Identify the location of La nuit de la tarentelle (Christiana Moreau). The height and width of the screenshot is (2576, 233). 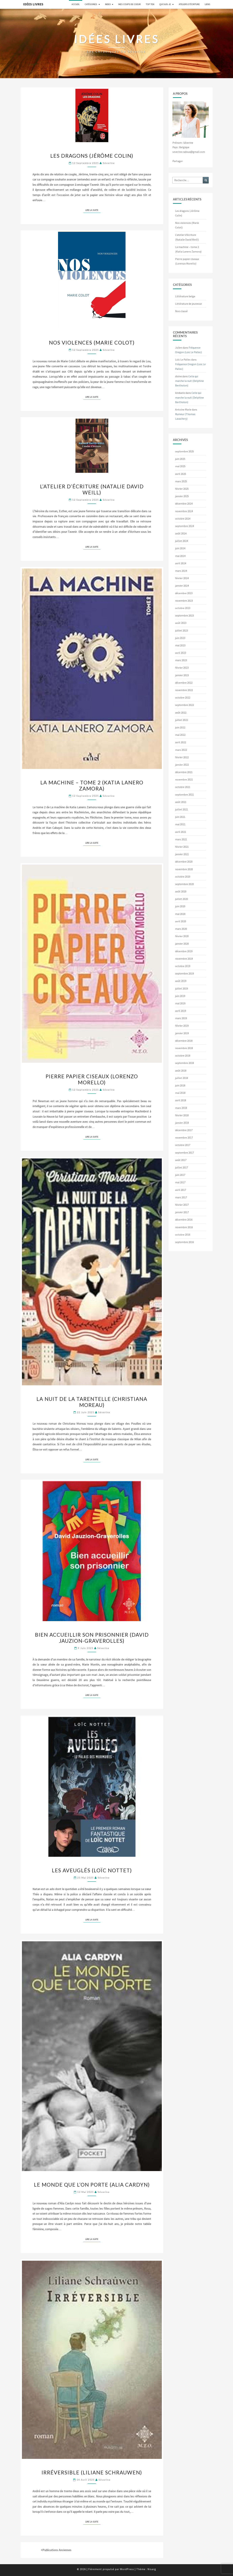
(91, 1402).